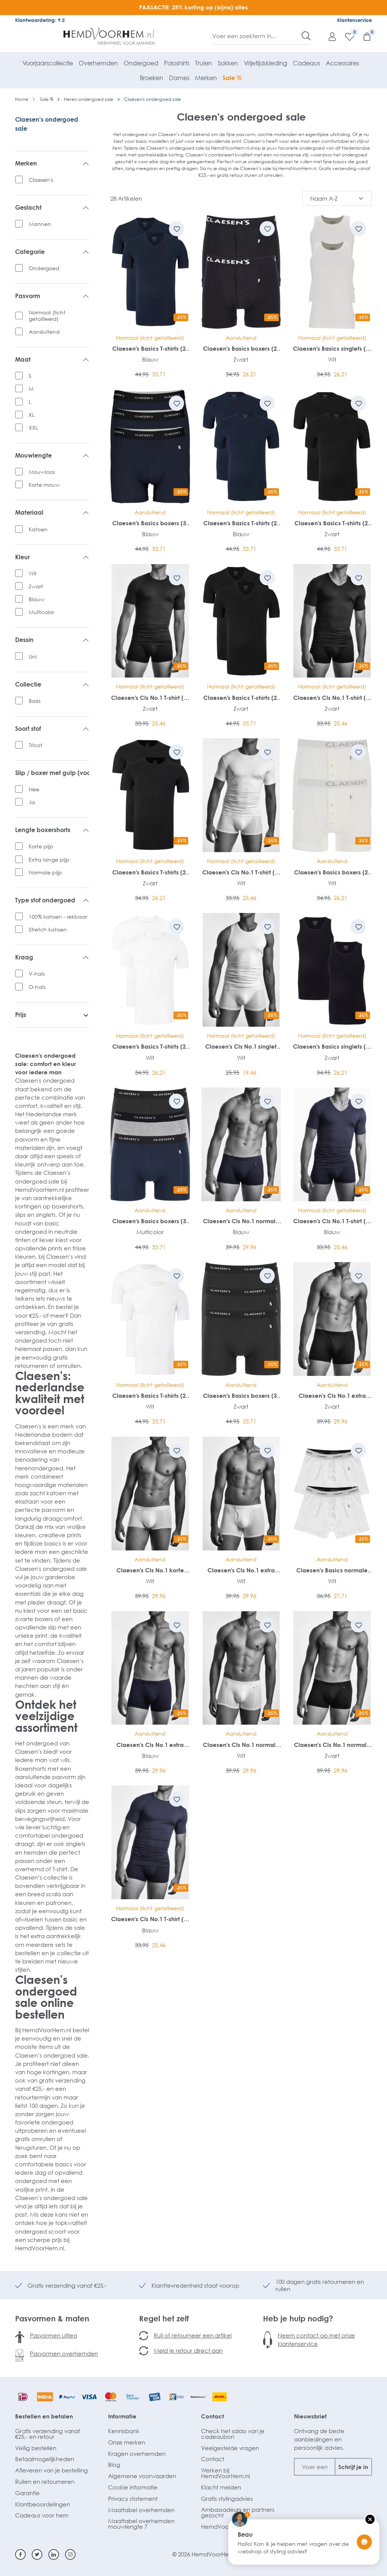 The image size is (387, 2576). What do you see at coordinates (150, 697) in the screenshot?
I see `Claesen's Cls No.1 T-shirt (1-pack)` at bounding box center [150, 697].